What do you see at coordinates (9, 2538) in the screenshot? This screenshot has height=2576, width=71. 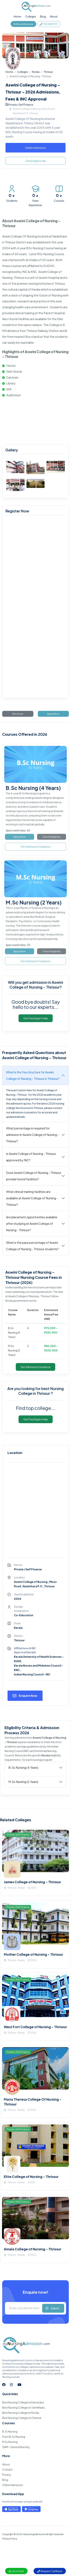 I see `Privacy Policy` at bounding box center [9, 2538].